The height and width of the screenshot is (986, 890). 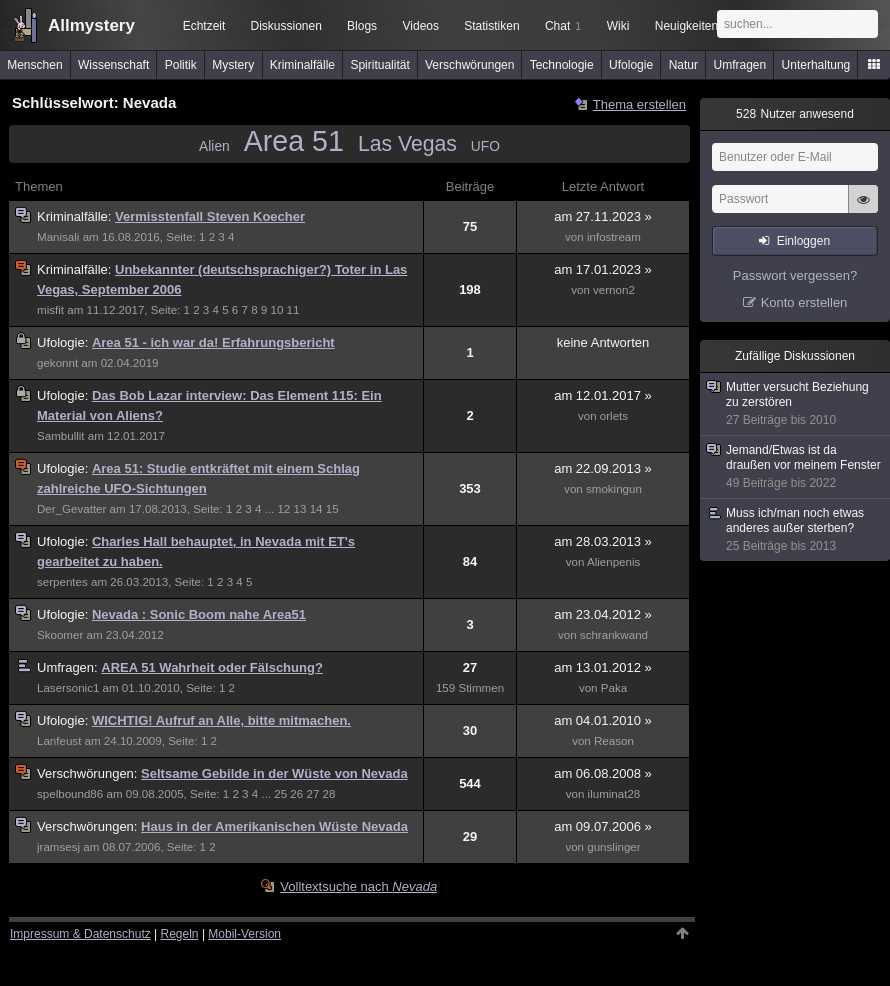 What do you see at coordinates (59, 741) in the screenshot?
I see `Lanfeust` at bounding box center [59, 741].